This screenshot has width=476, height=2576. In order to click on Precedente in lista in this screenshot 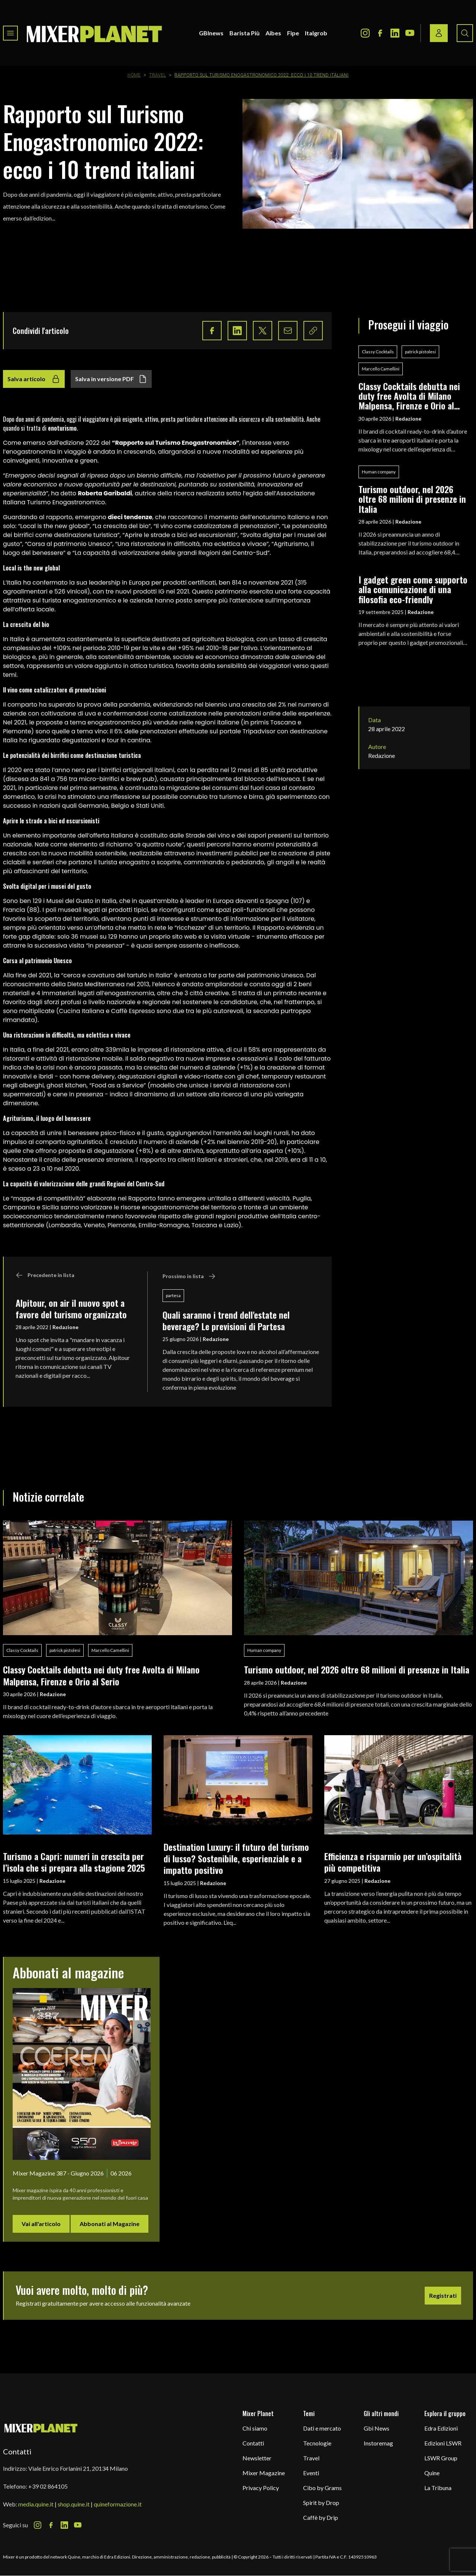, I will do `click(45, 1275)`.